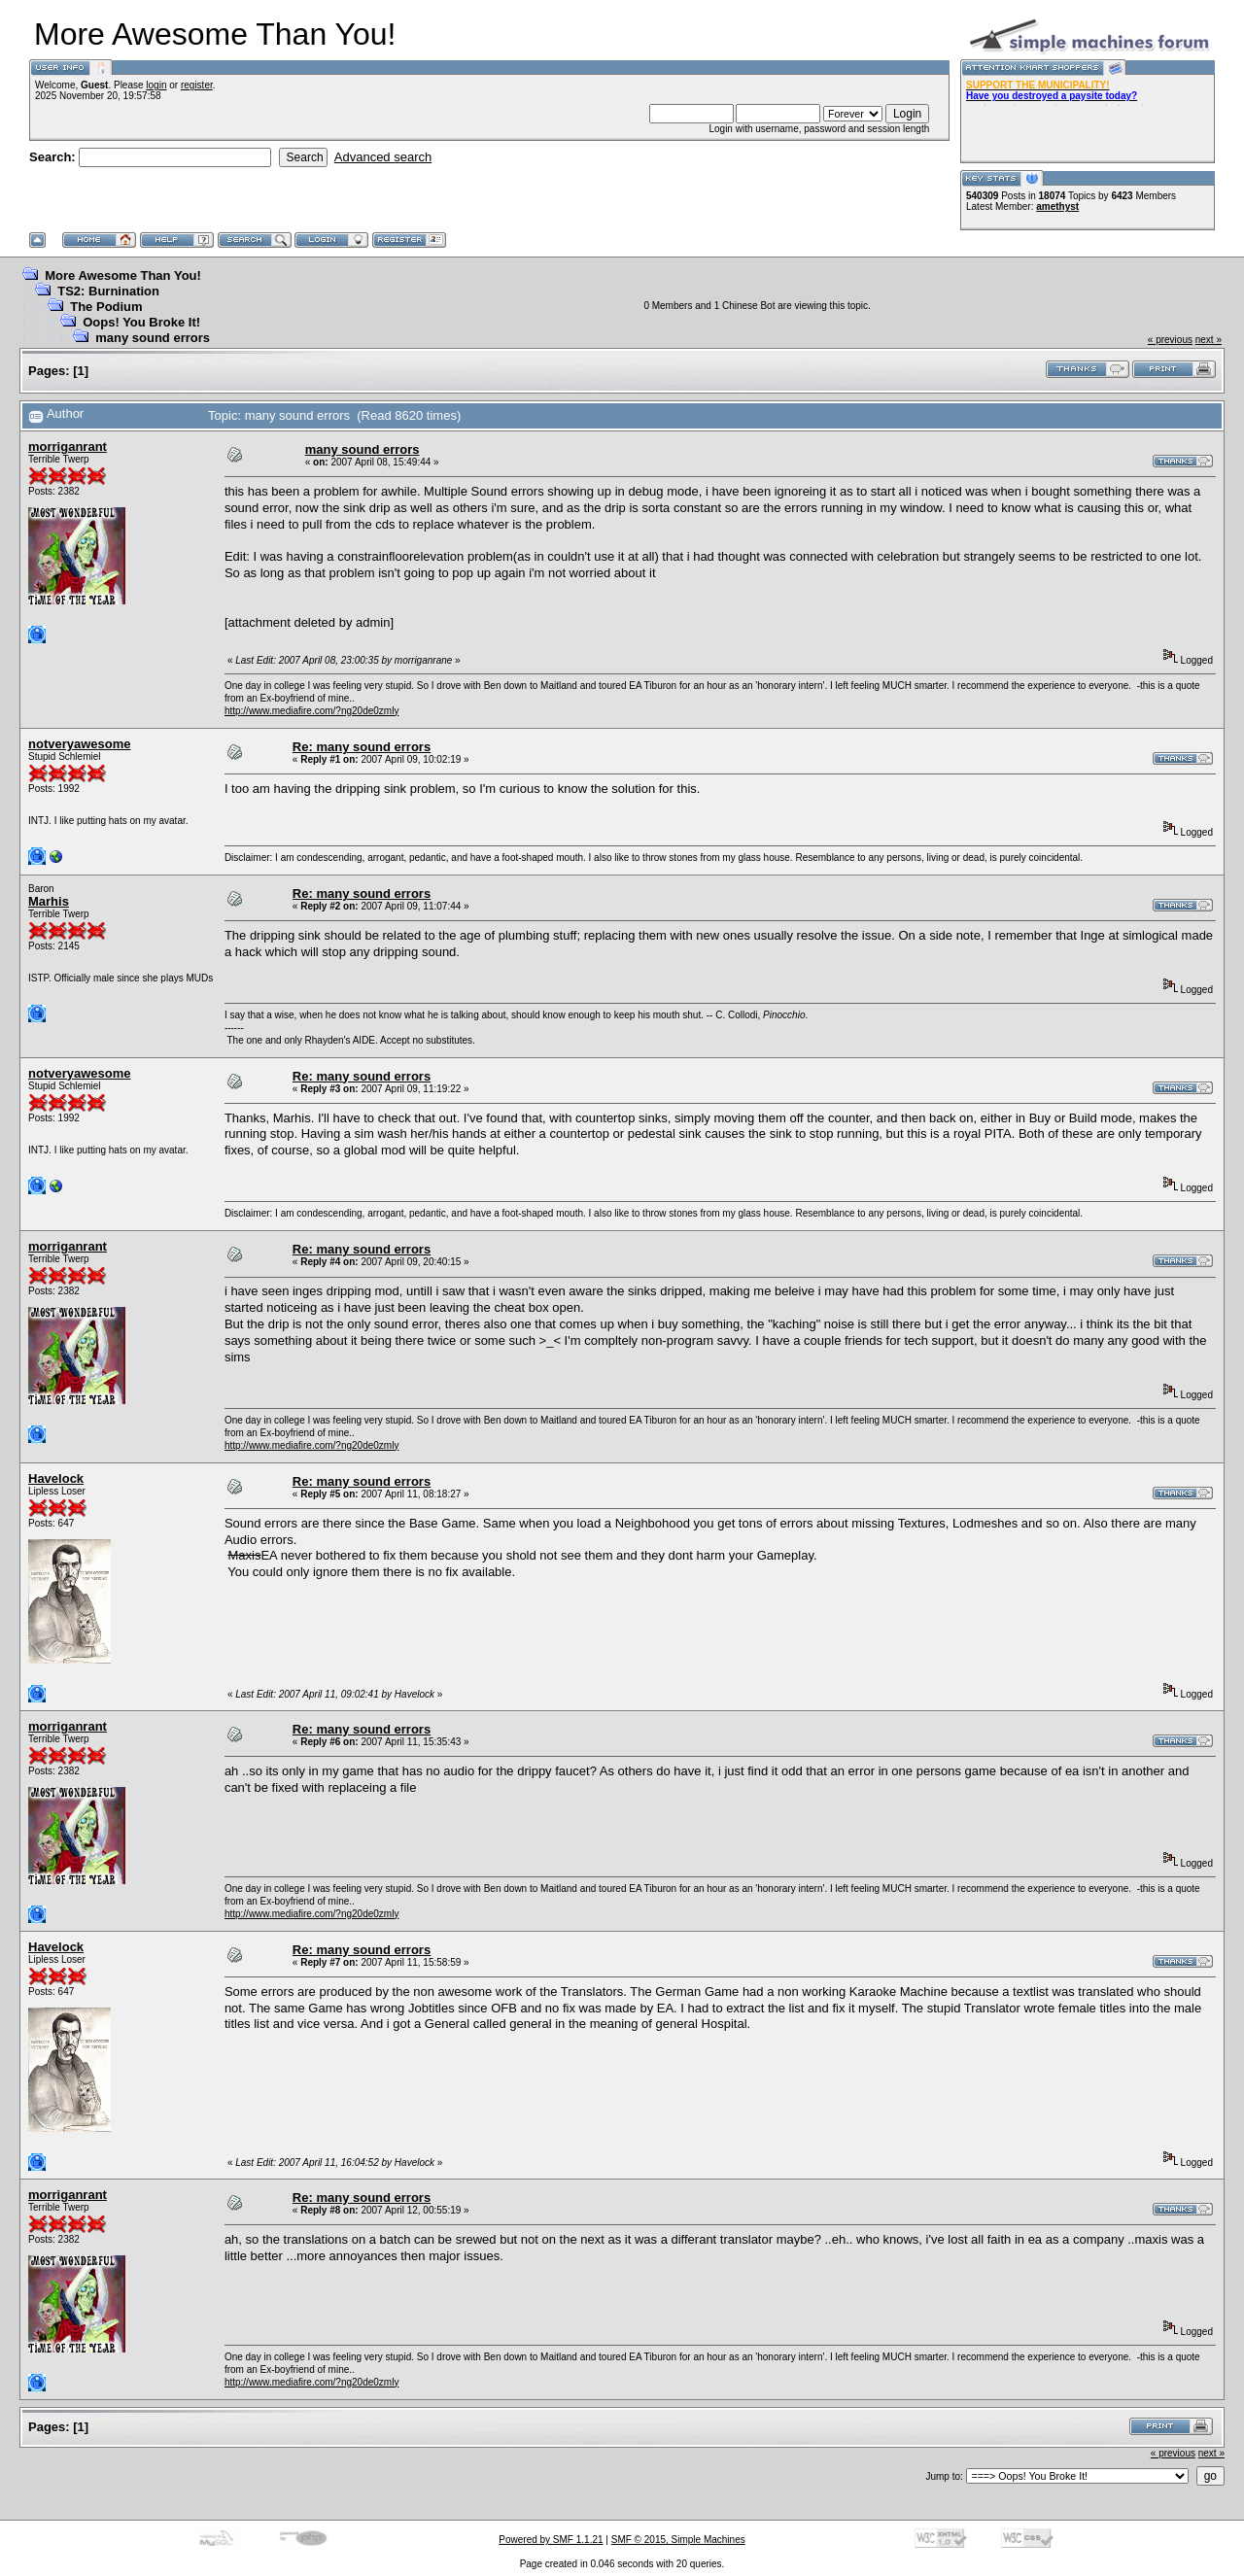 The image size is (1244, 2576). Describe the element at coordinates (197, 85) in the screenshot. I see `register` at that location.